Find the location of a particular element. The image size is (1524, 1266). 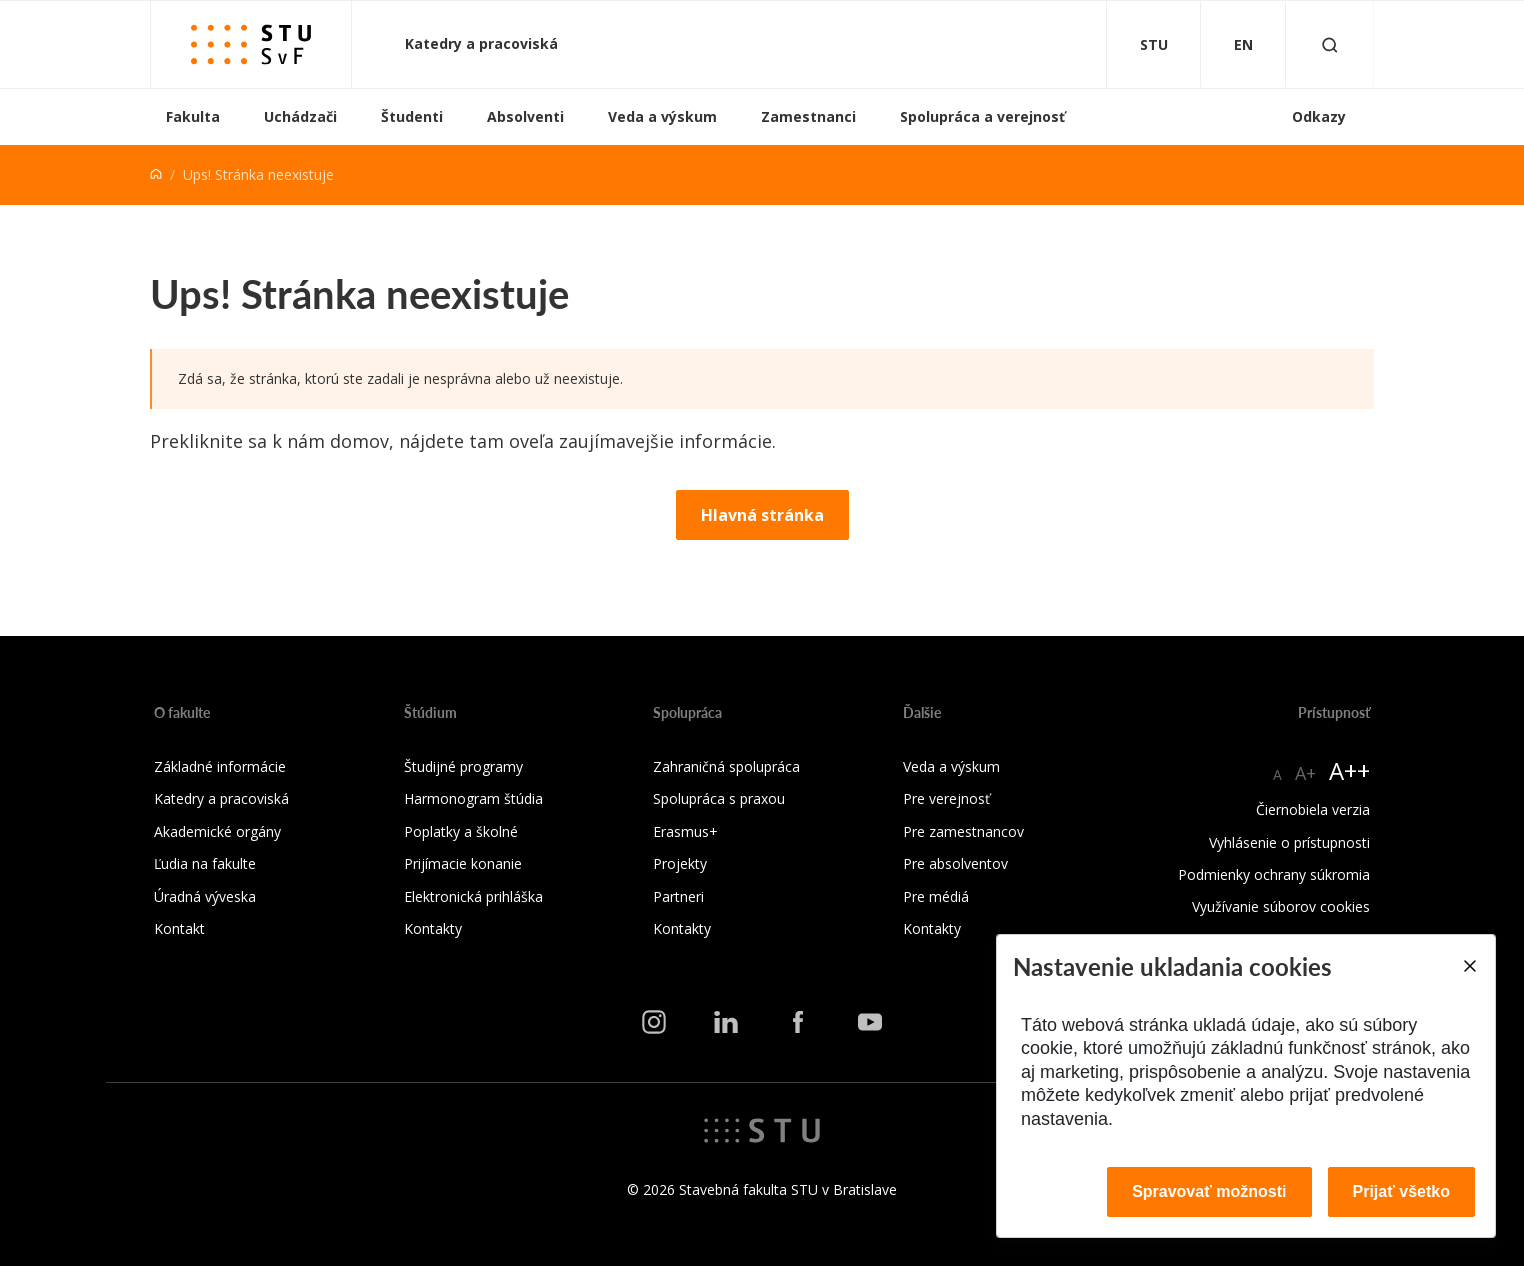

Vyhlásenie o prístupnosti is located at coordinates (1289, 842).